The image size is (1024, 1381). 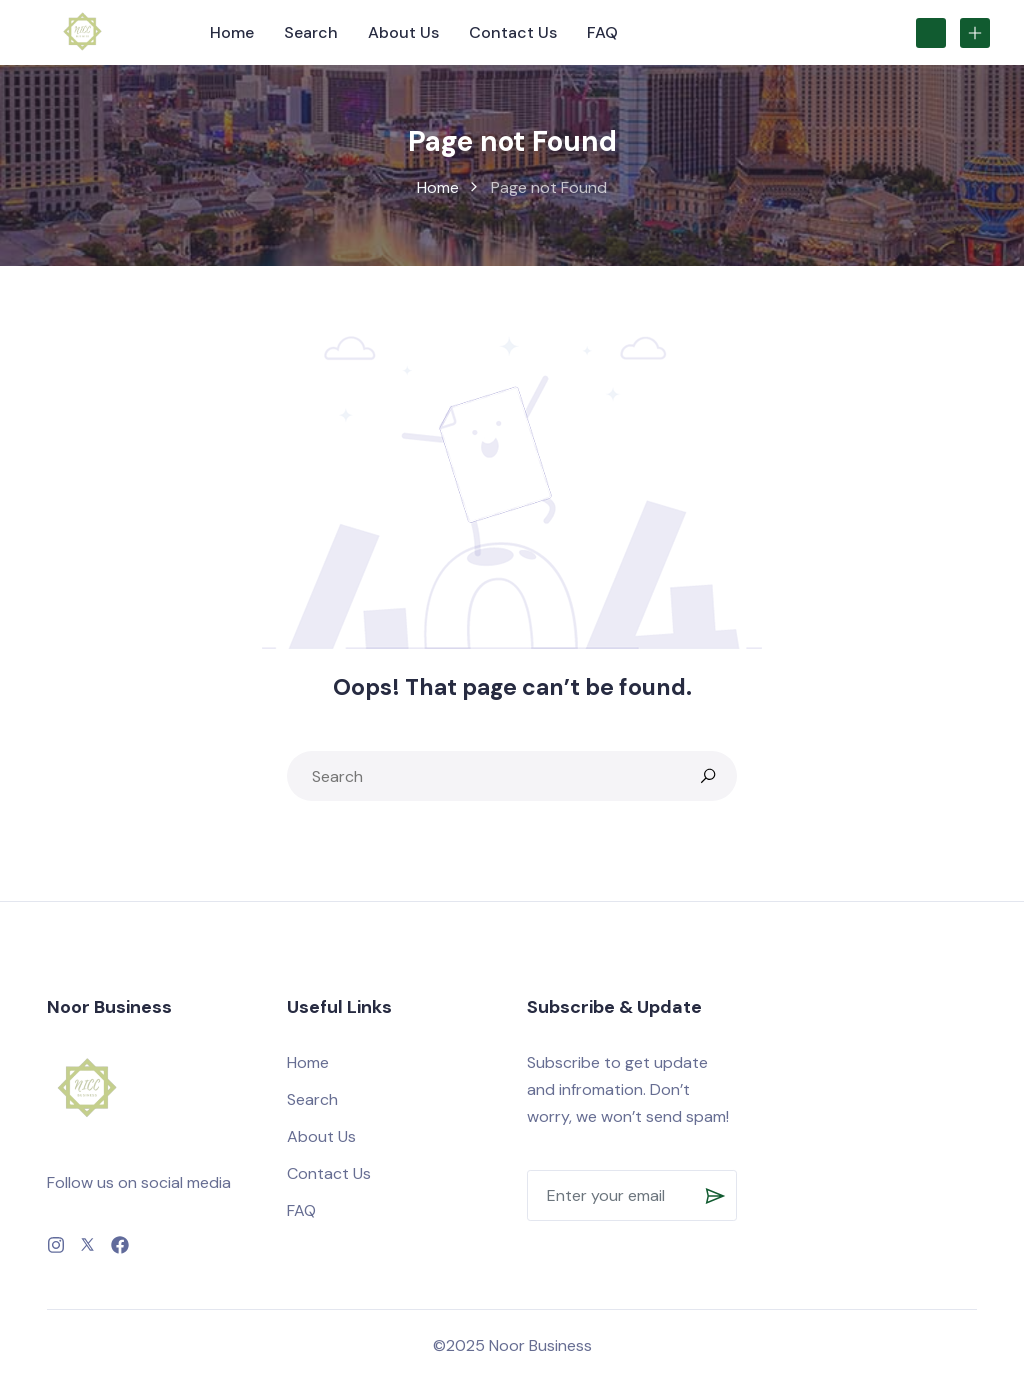 I want to click on Search, so click(x=311, y=32).